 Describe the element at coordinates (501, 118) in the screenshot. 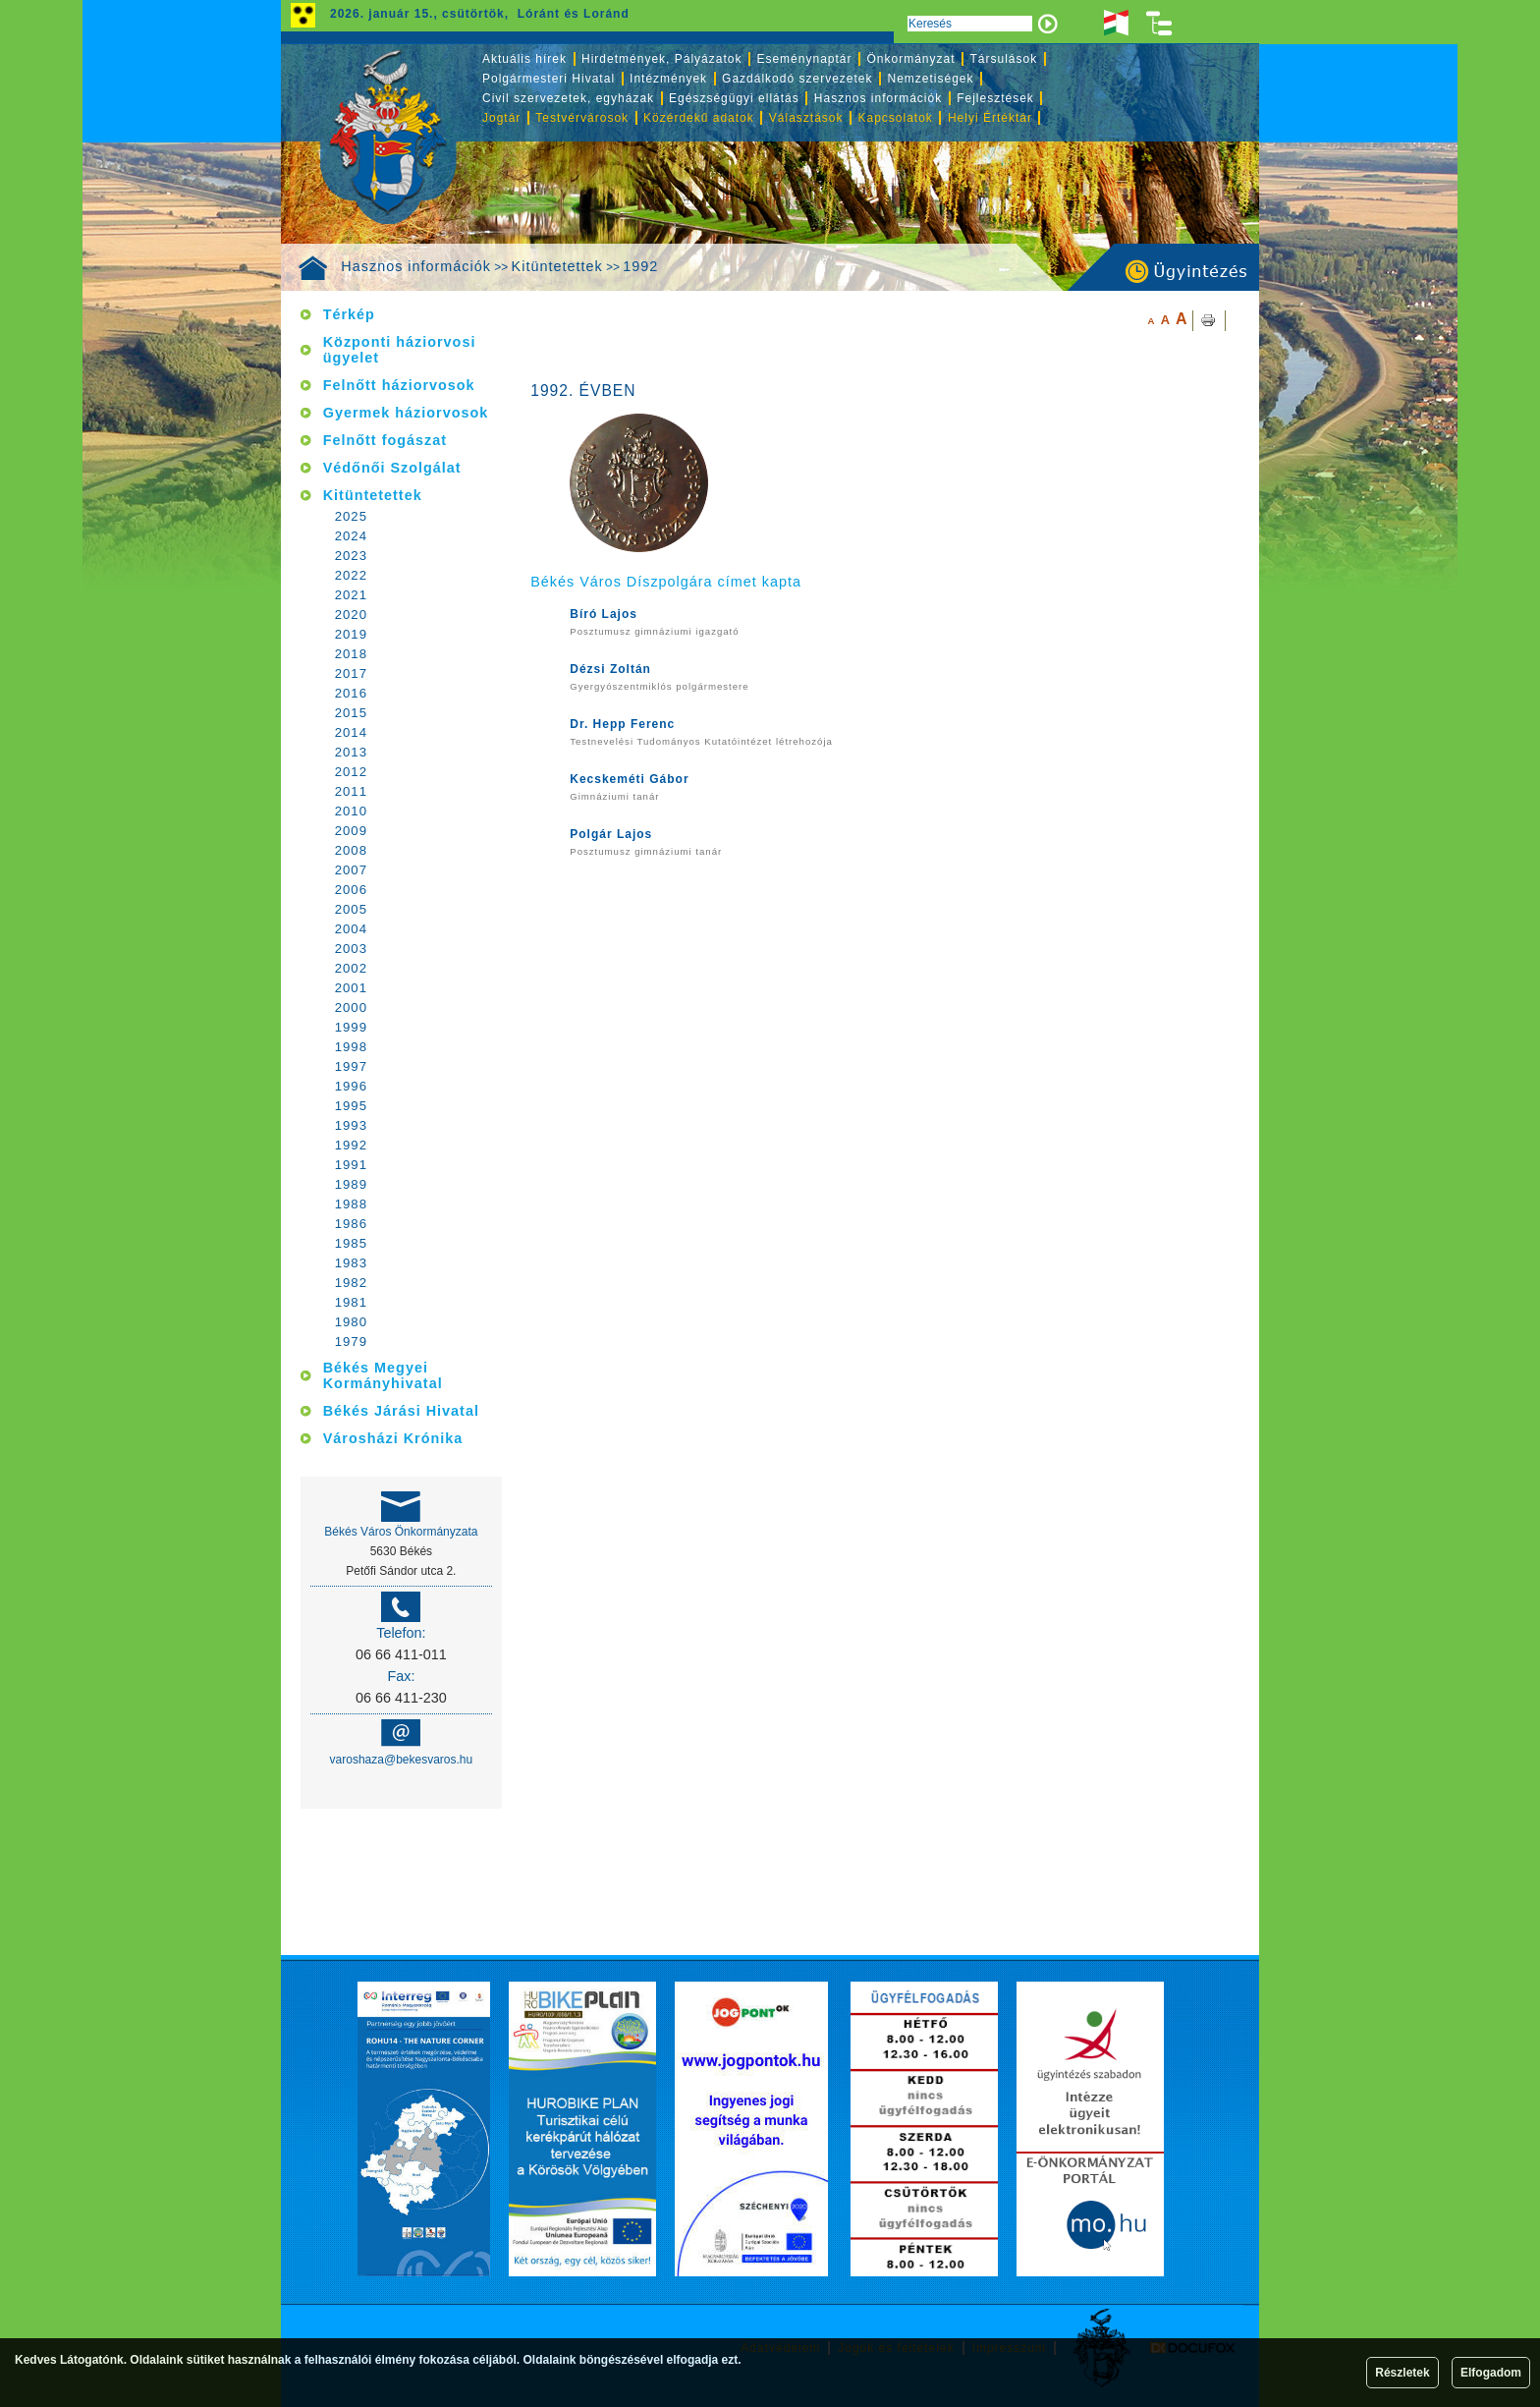

I see `Jogtár` at that location.